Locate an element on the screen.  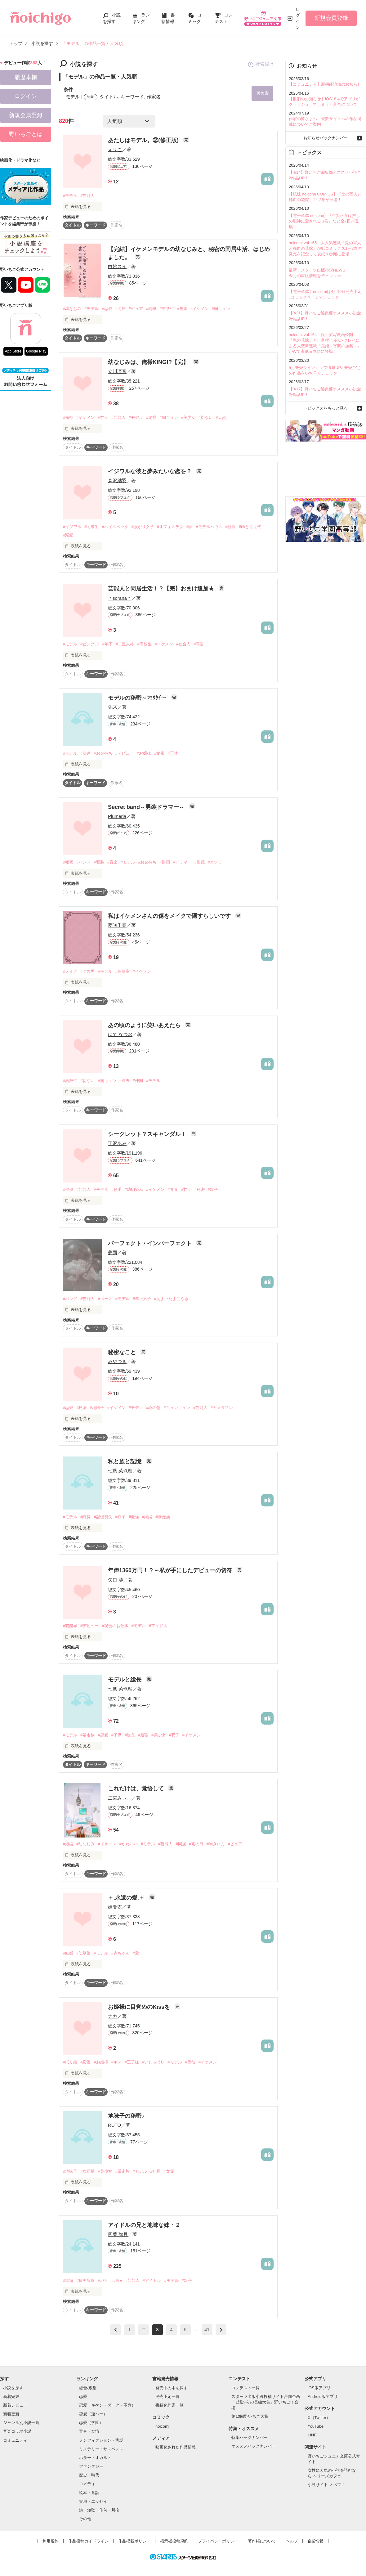
#ピュア is located at coordinates (136, 308).